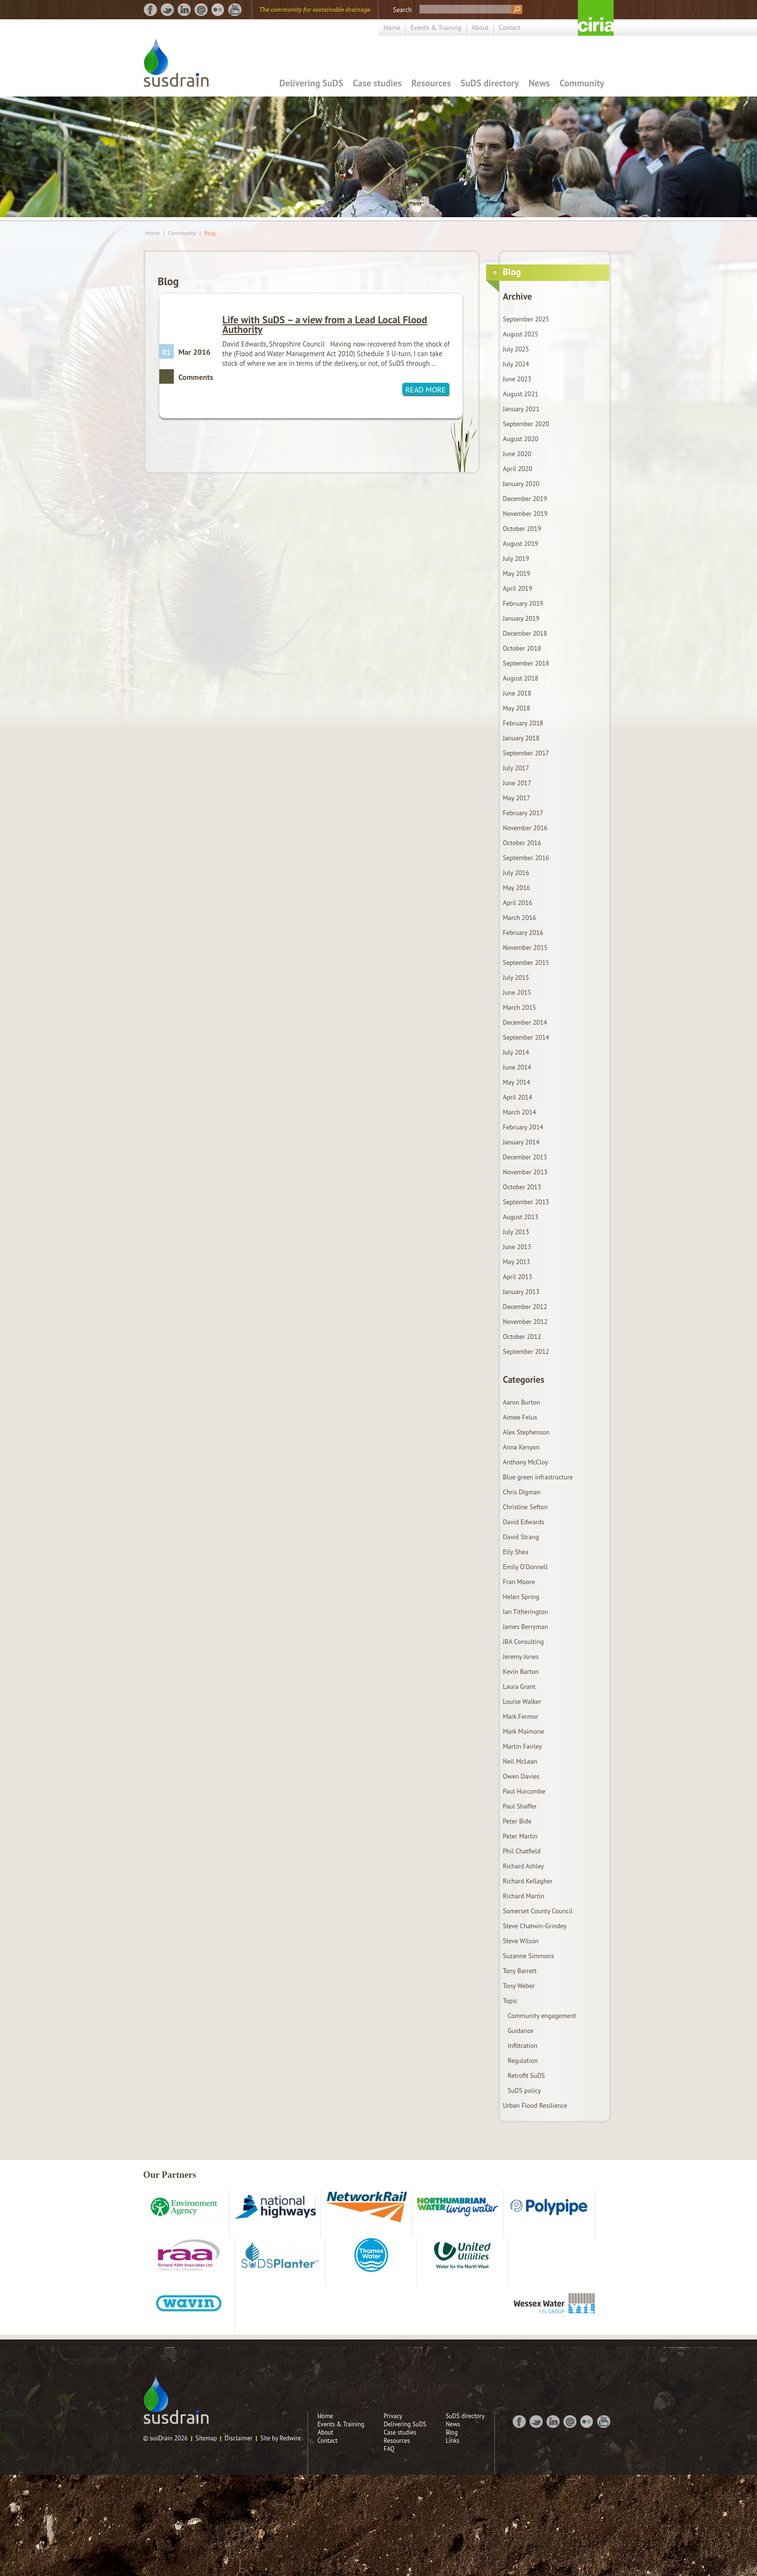  I want to click on April 2016, so click(518, 902).